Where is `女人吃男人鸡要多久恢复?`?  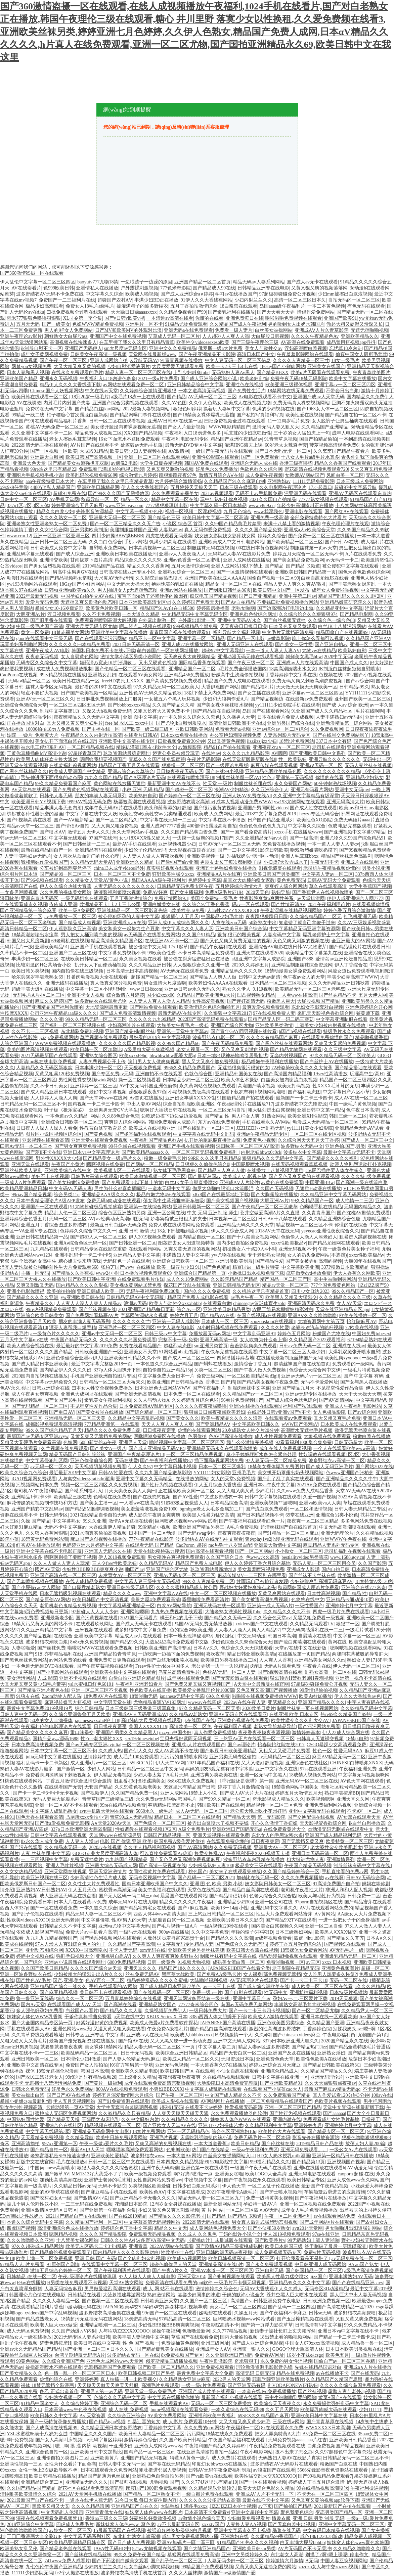
女人吃男人鸡要多久恢复? is located at coordinates (330, 1974).